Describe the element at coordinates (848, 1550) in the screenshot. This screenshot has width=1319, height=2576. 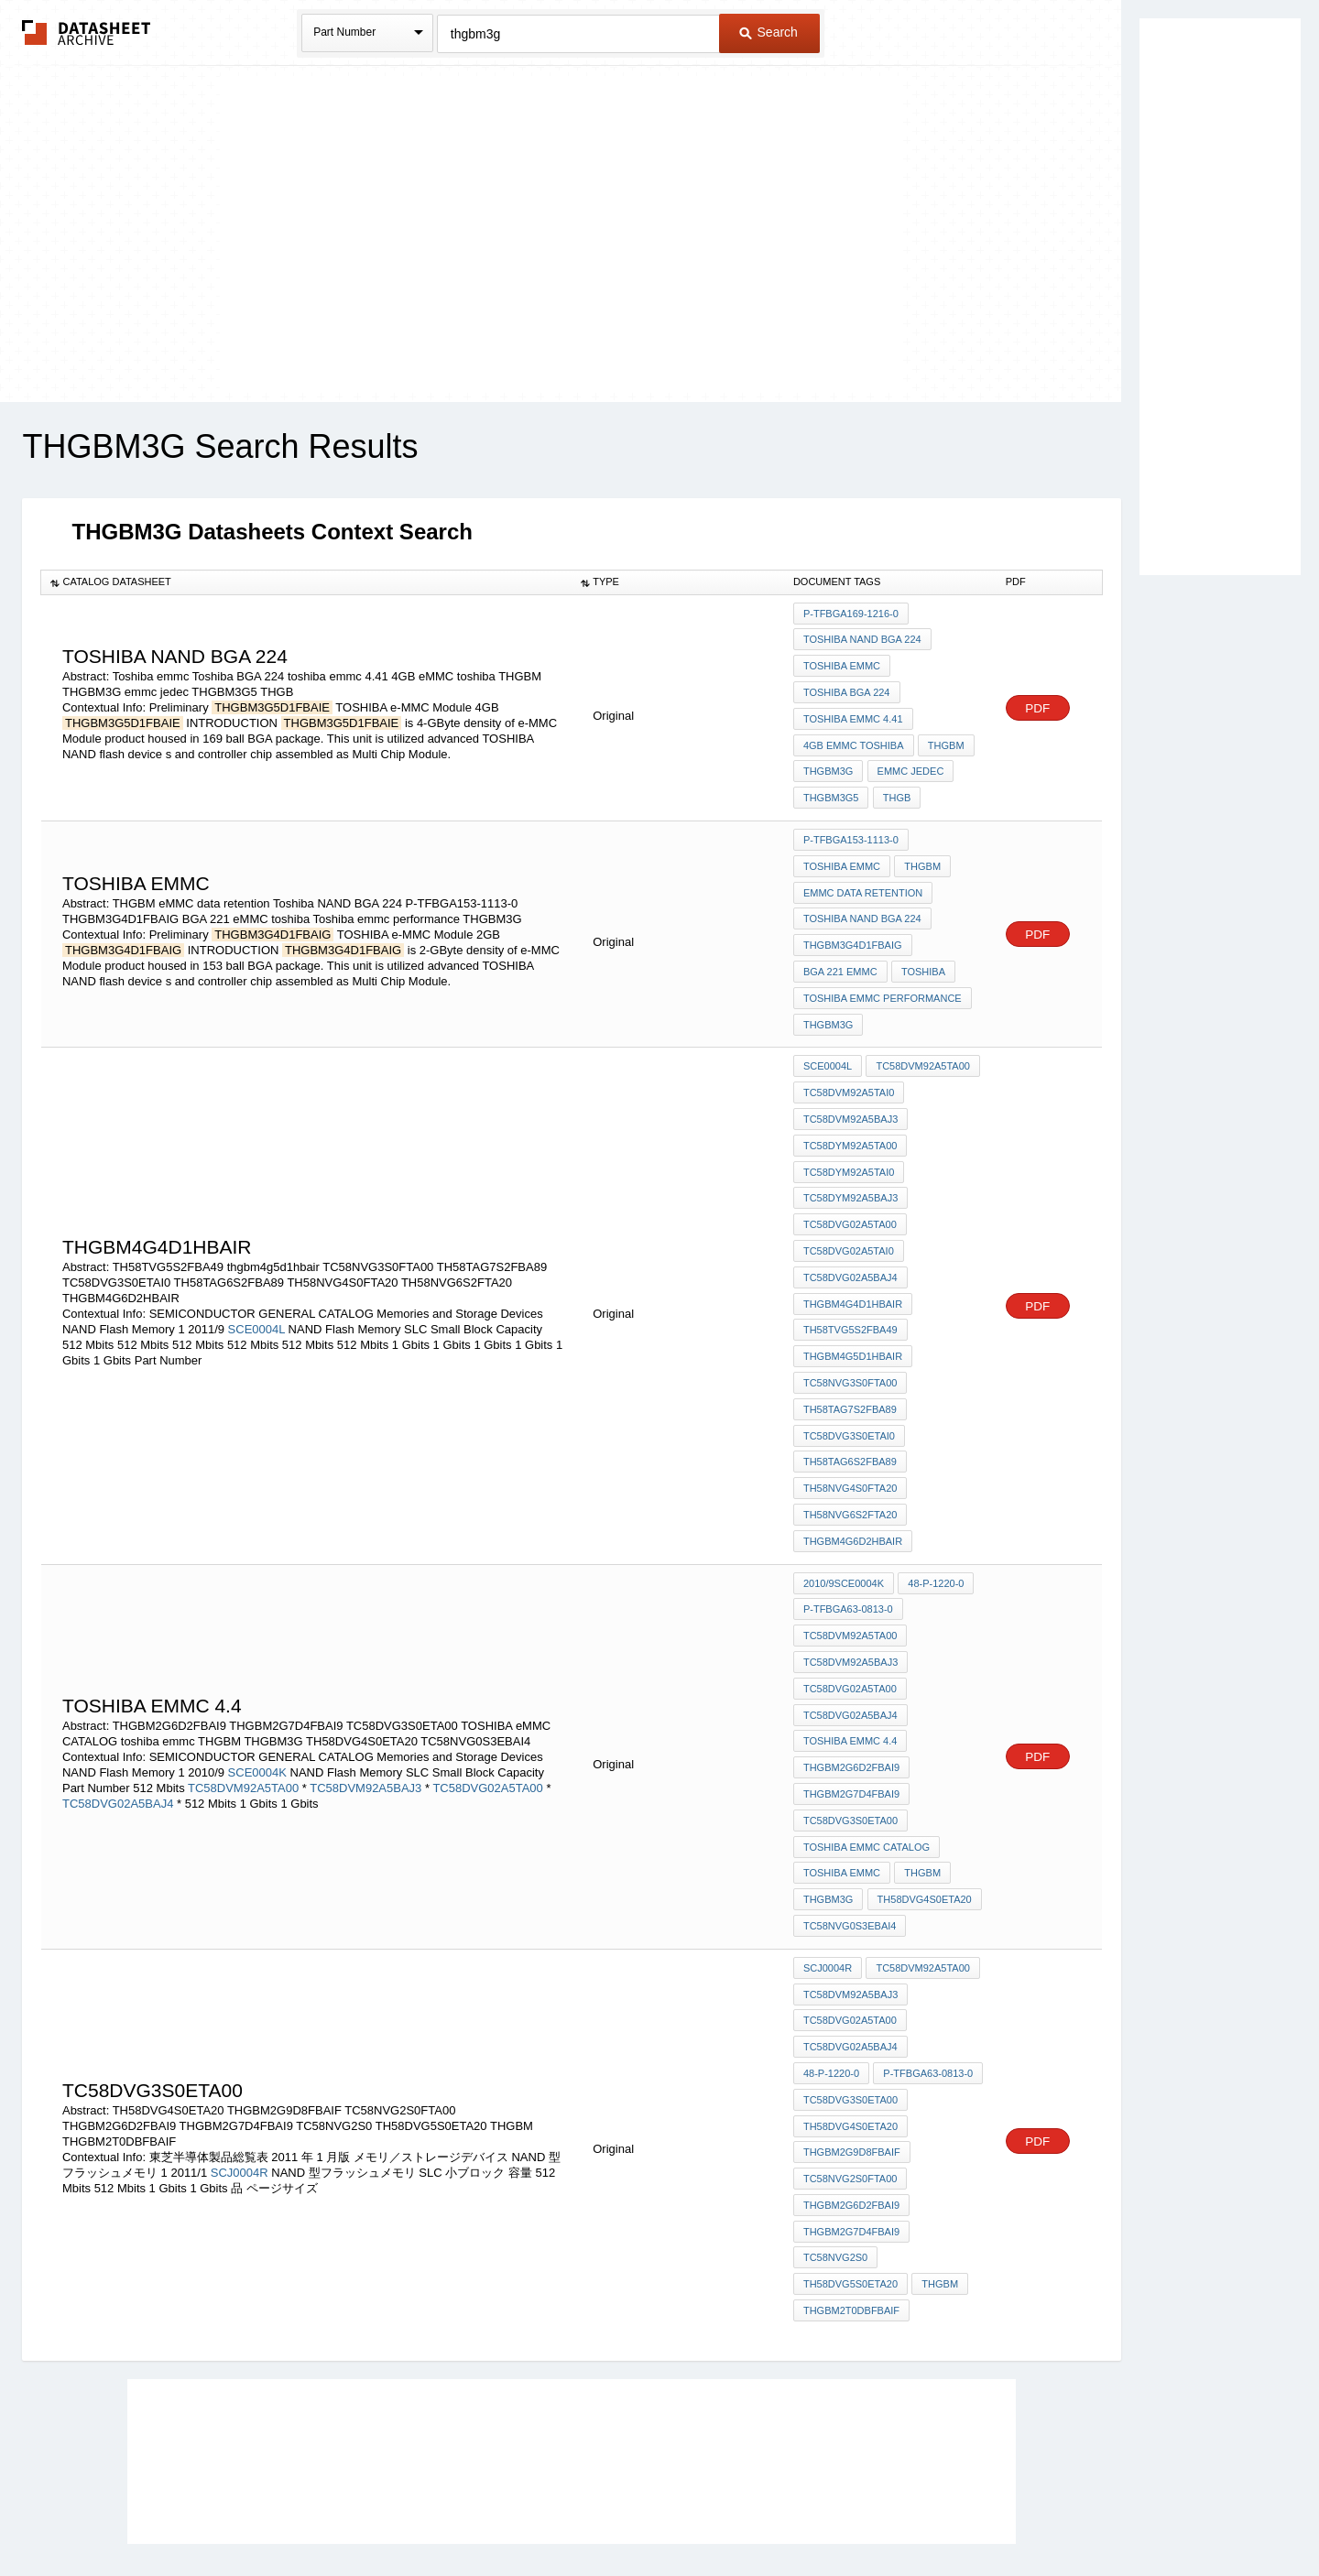
I see `P-TFBGA63-0813-0` at that location.